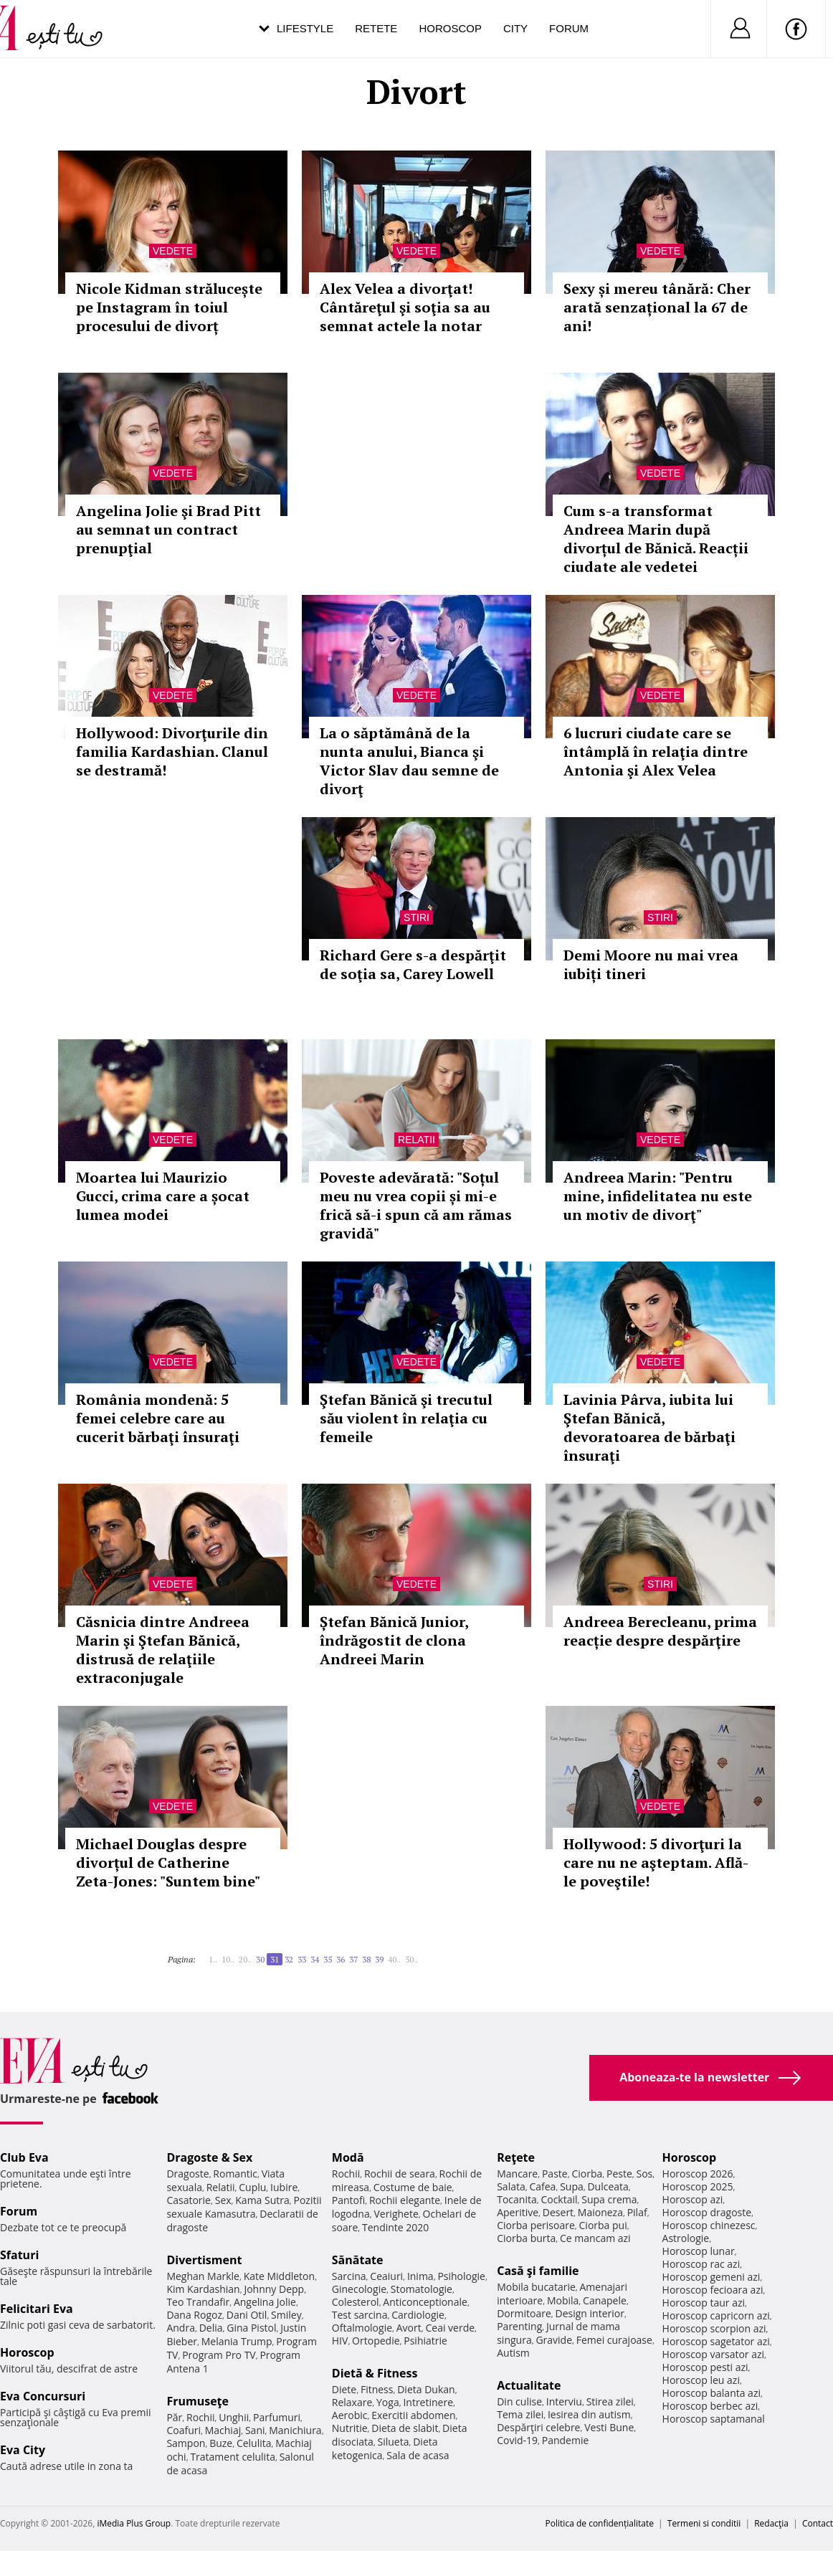 The image size is (833, 2576). Describe the element at coordinates (428, 2402) in the screenshot. I see `Intretinere` at that location.